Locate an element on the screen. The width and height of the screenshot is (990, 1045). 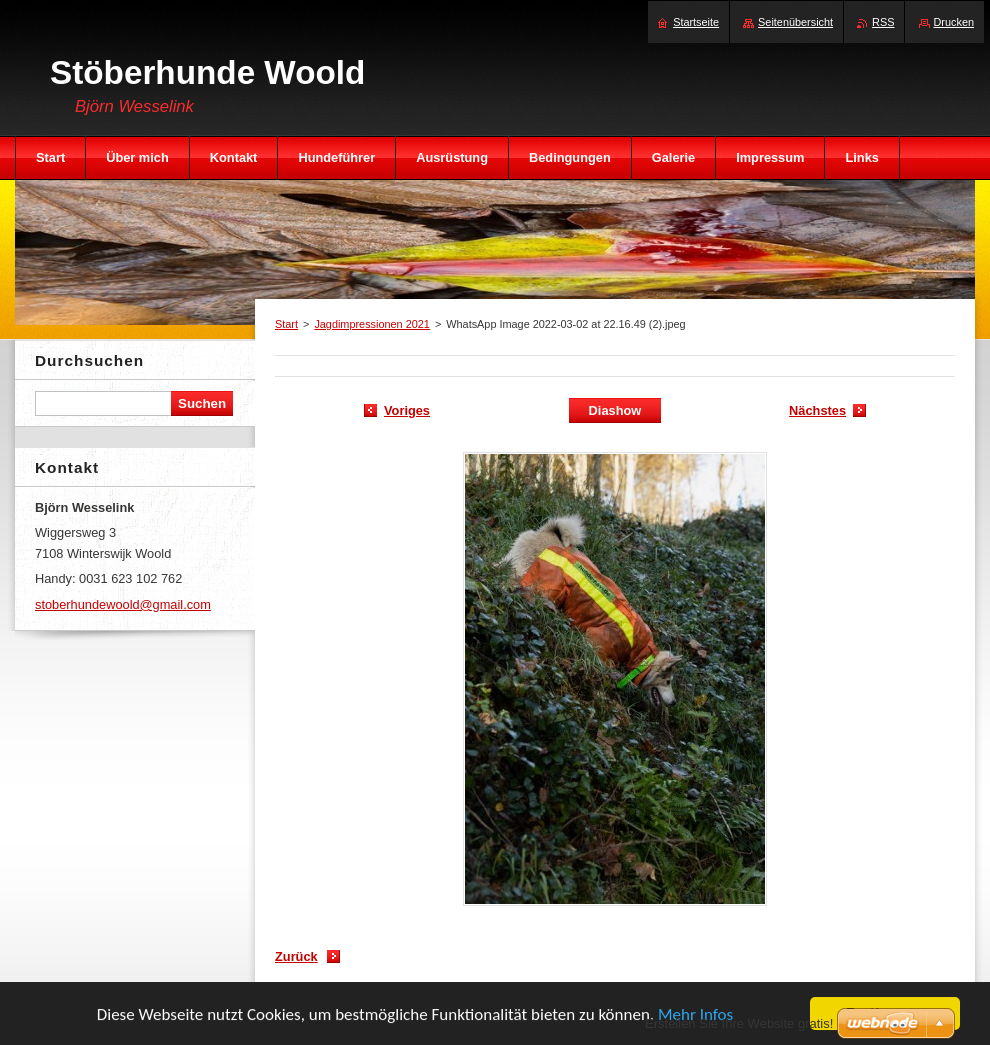
Diashow is located at coordinates (615, 410).